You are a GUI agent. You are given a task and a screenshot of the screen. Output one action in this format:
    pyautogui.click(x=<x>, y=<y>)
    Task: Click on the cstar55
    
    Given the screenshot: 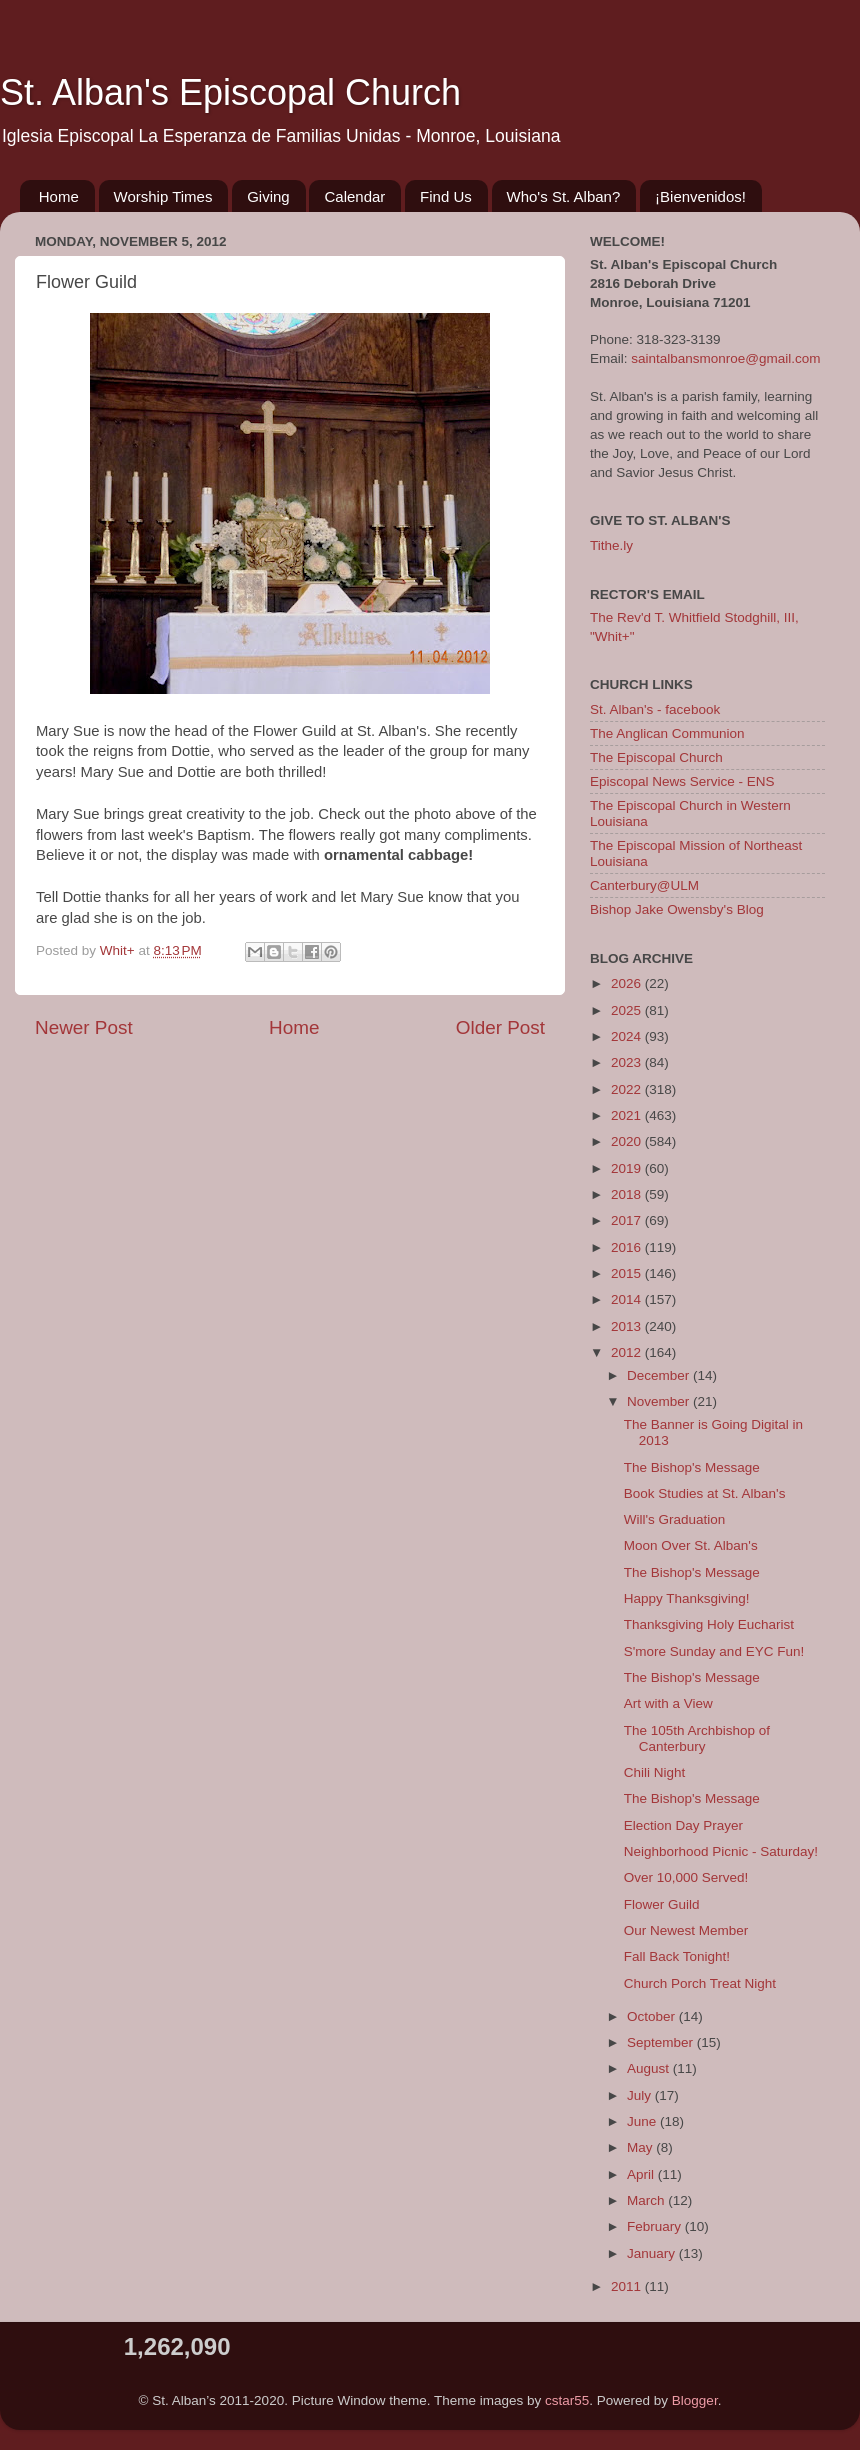 What is the action you would take?
    pyautogui.click(x=567, y=2400)
    